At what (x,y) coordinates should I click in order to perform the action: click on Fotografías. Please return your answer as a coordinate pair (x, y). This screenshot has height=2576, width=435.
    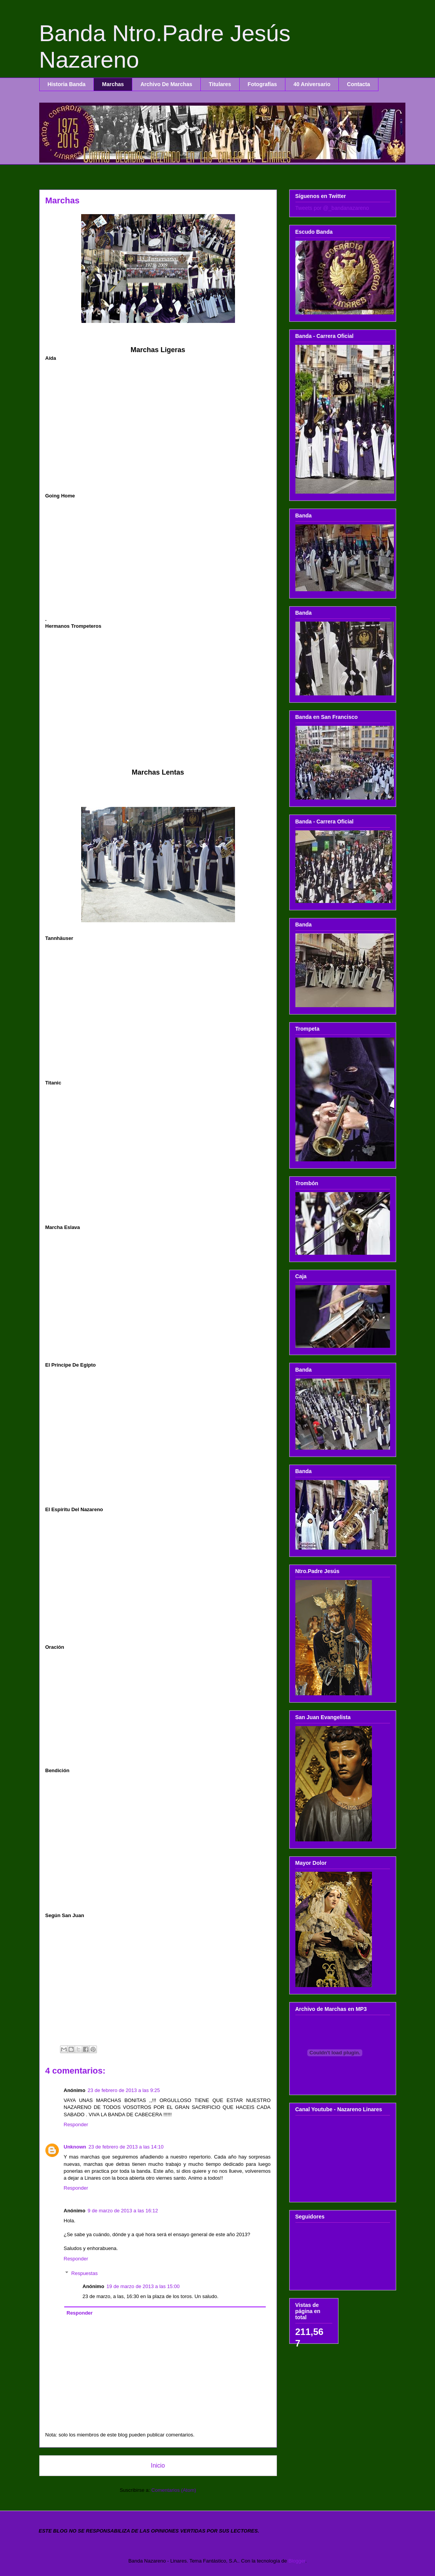
    Looking at the image, I should click on (262, 84).